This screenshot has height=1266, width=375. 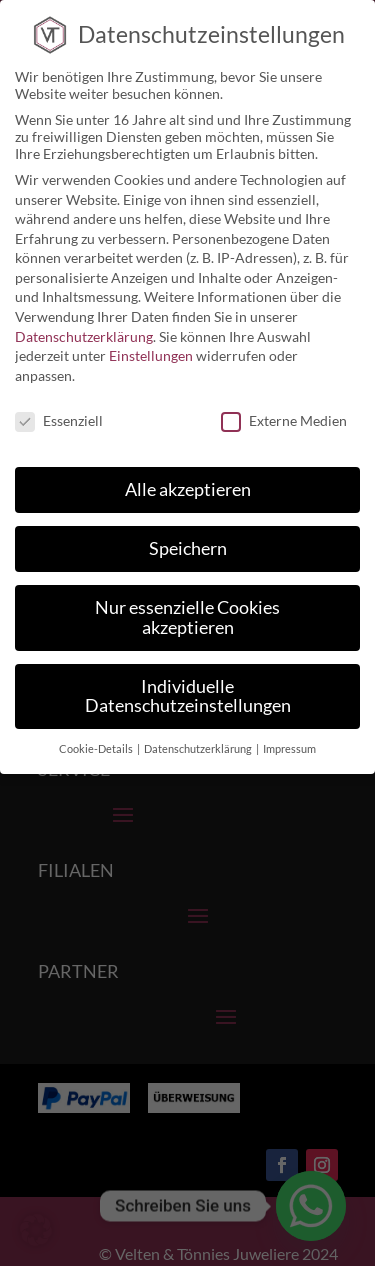 What do you see at coordinates (84, 320) in the screenshot?
I see `Datenschutzerklärung` at bounding box center [84, 320].